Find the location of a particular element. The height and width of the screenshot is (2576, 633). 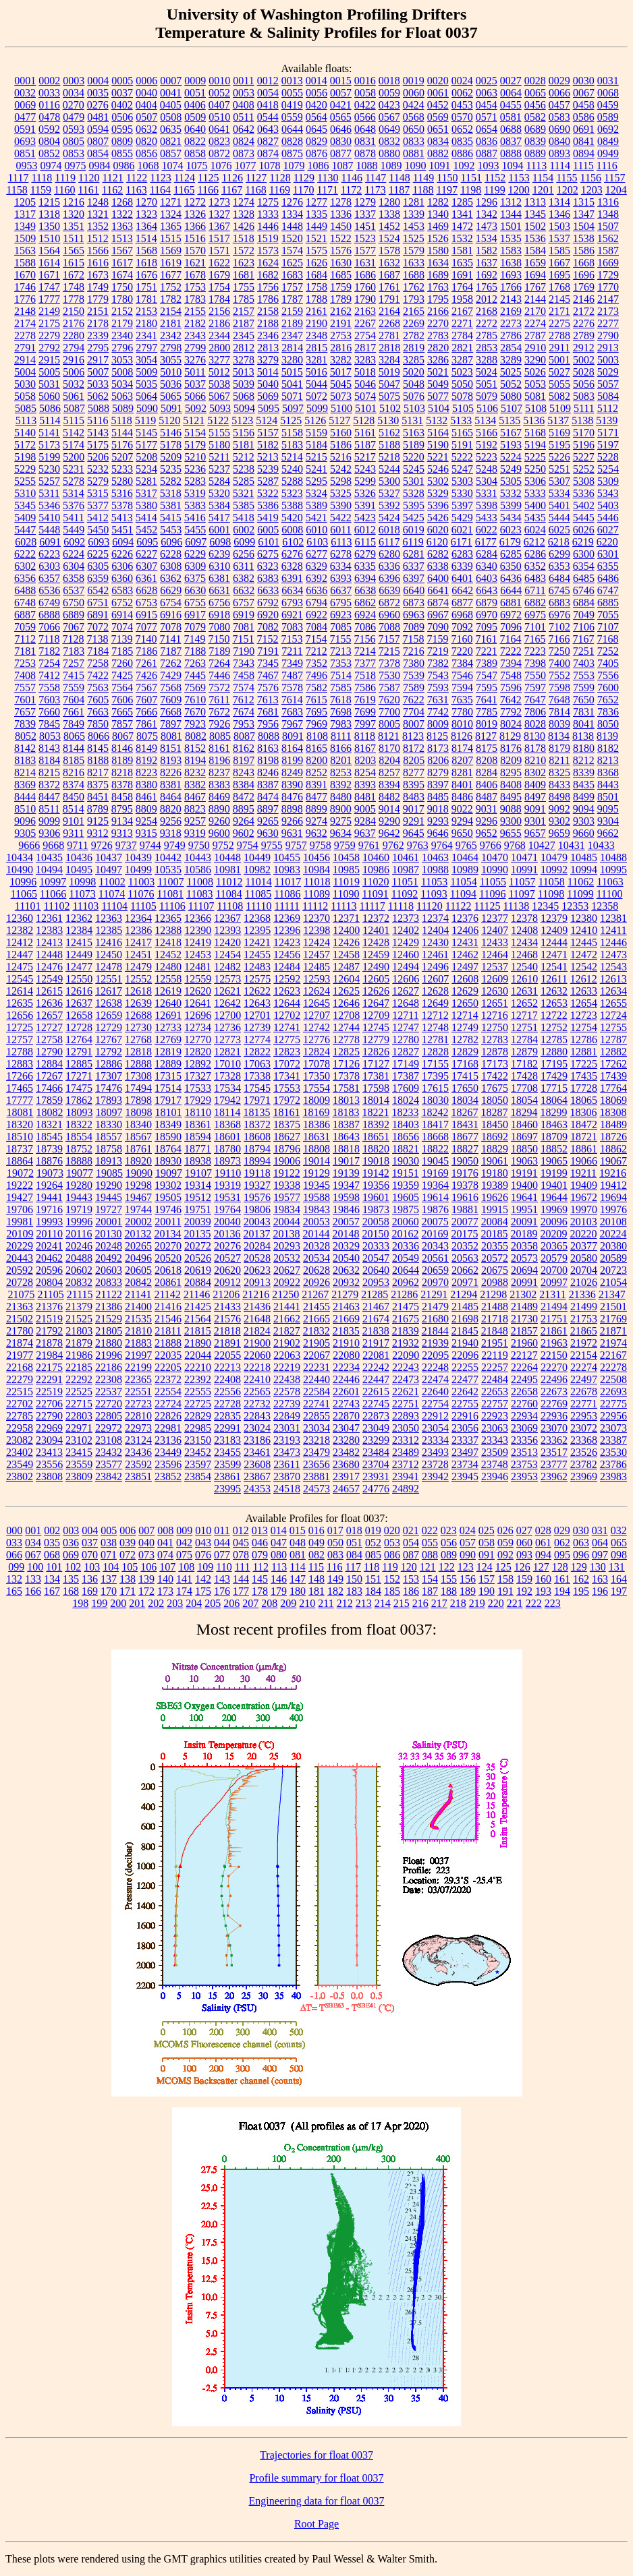

10586 is located at coordinates (197, 869).